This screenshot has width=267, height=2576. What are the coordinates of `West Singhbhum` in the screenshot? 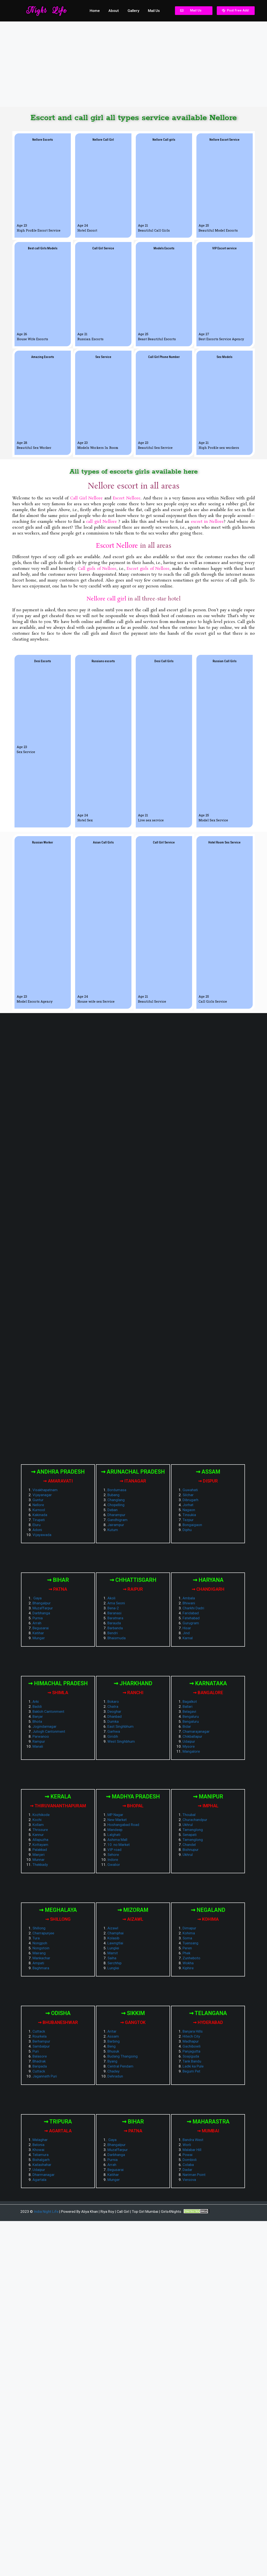 It's located at (121, 1741).